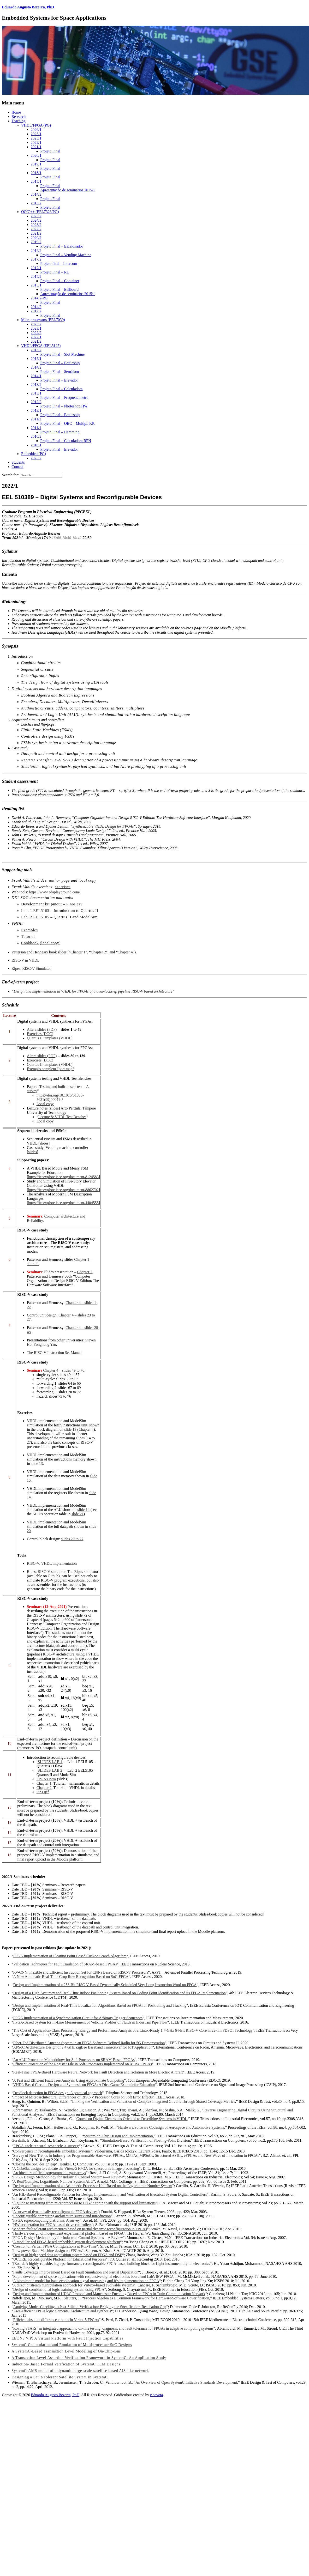 This screenshot has height=2576, width=309. I want to click on Design and Implementation of an Arithmetic Processor Unit Based on the Logarithmic Number System, so click(92, 2186).